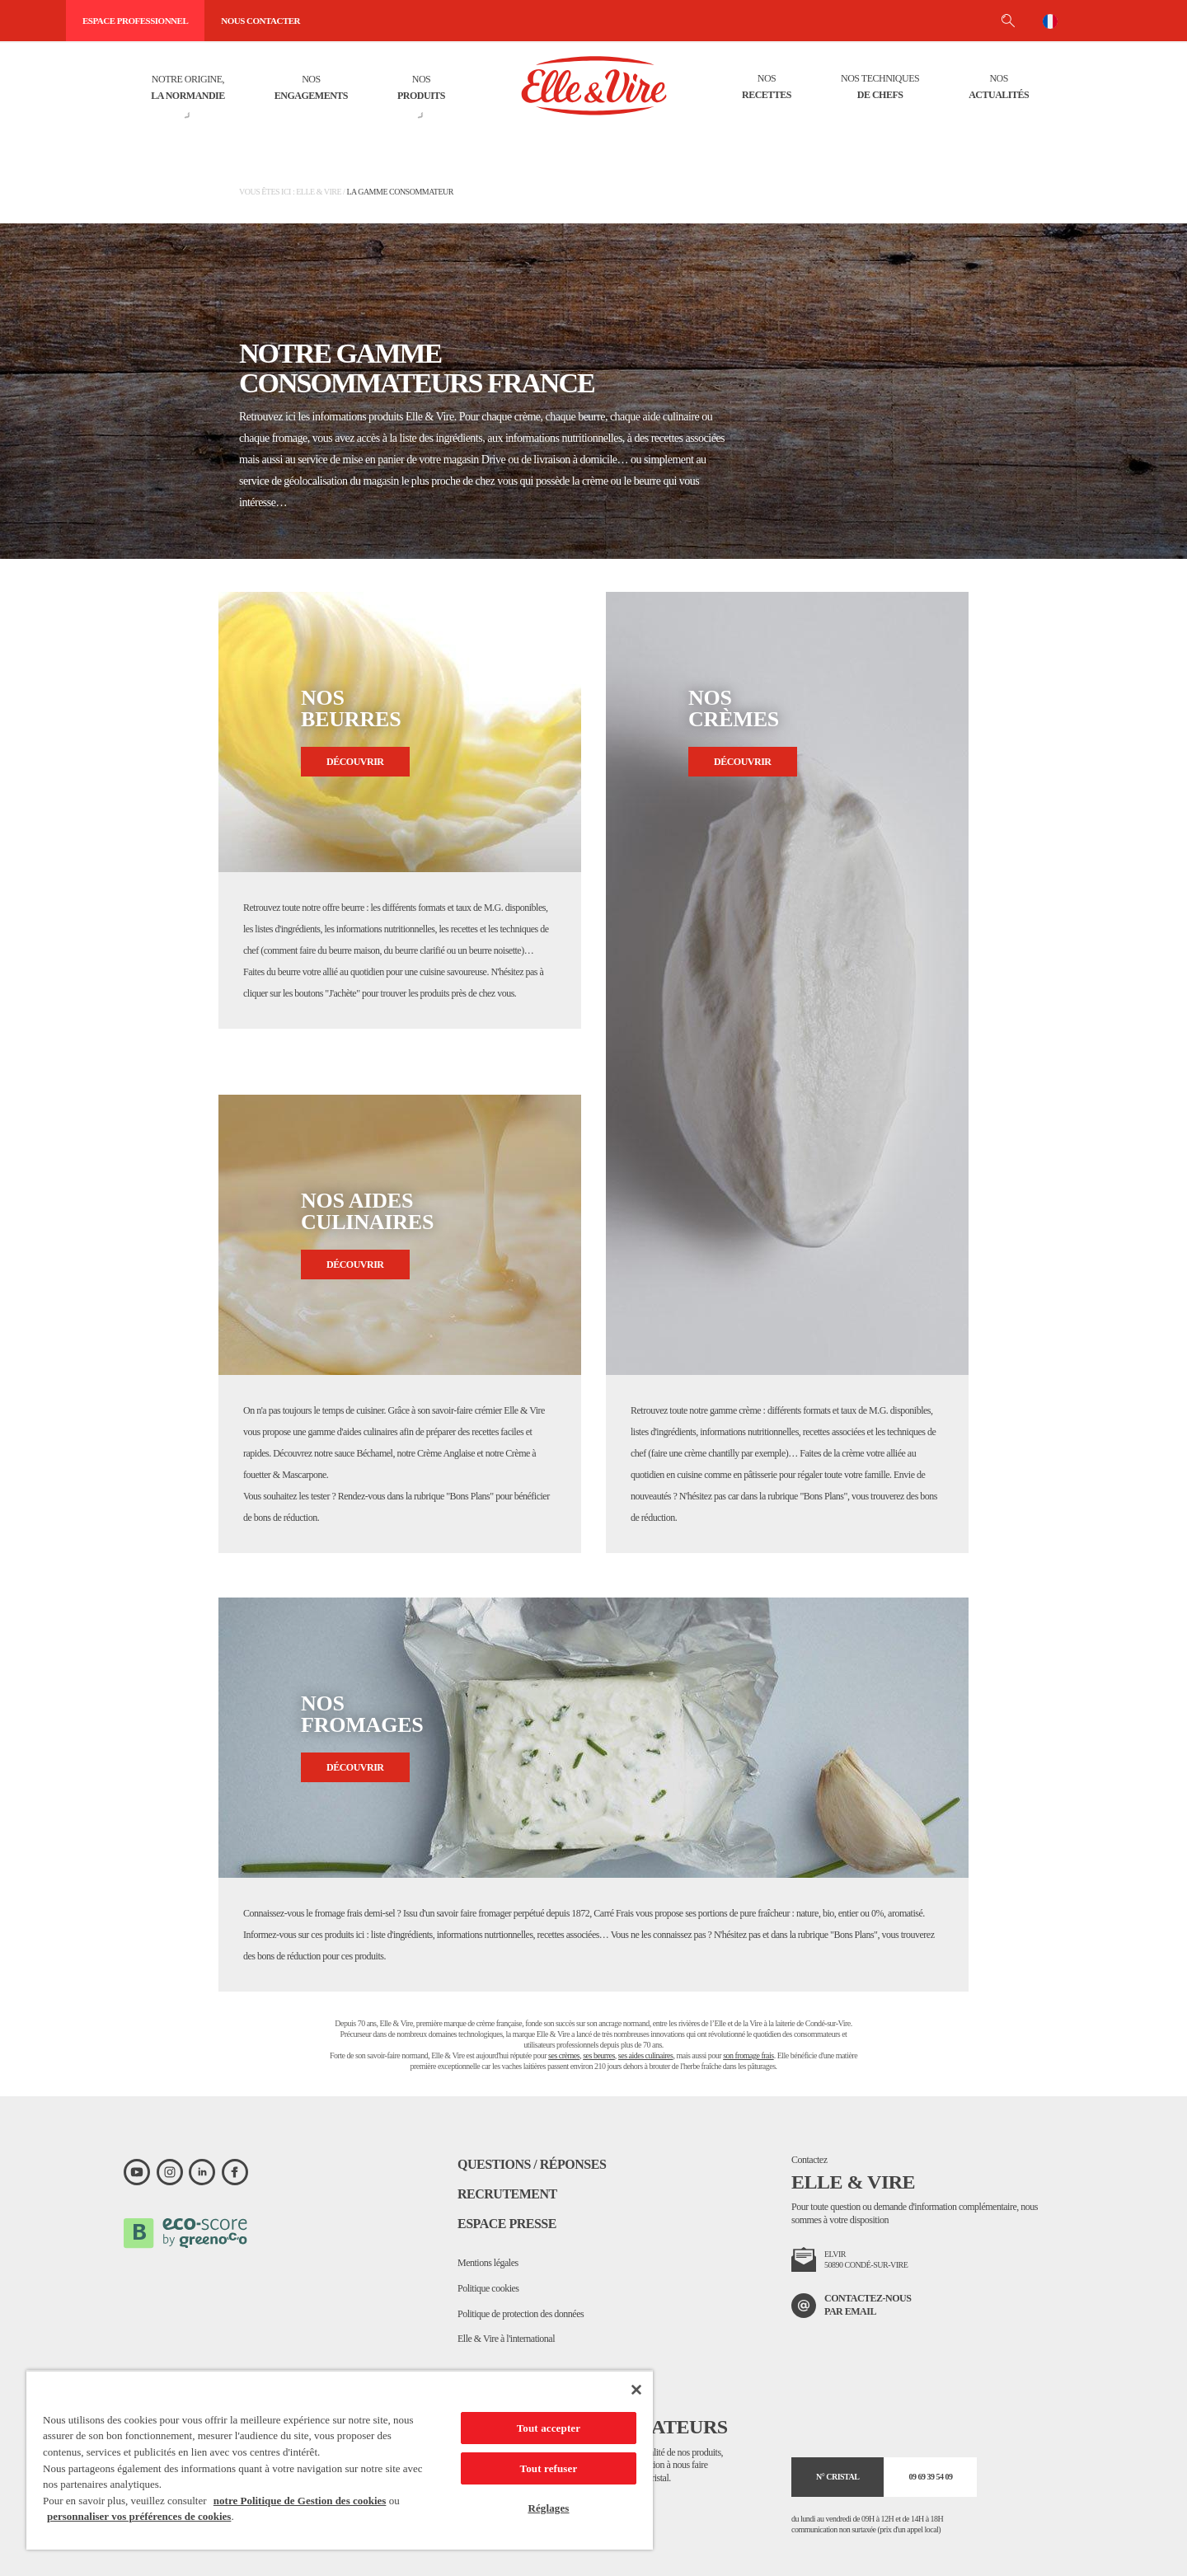 This screenshot has width=1187, height=2576. I want to click on Réglages, so click(548, 2508).